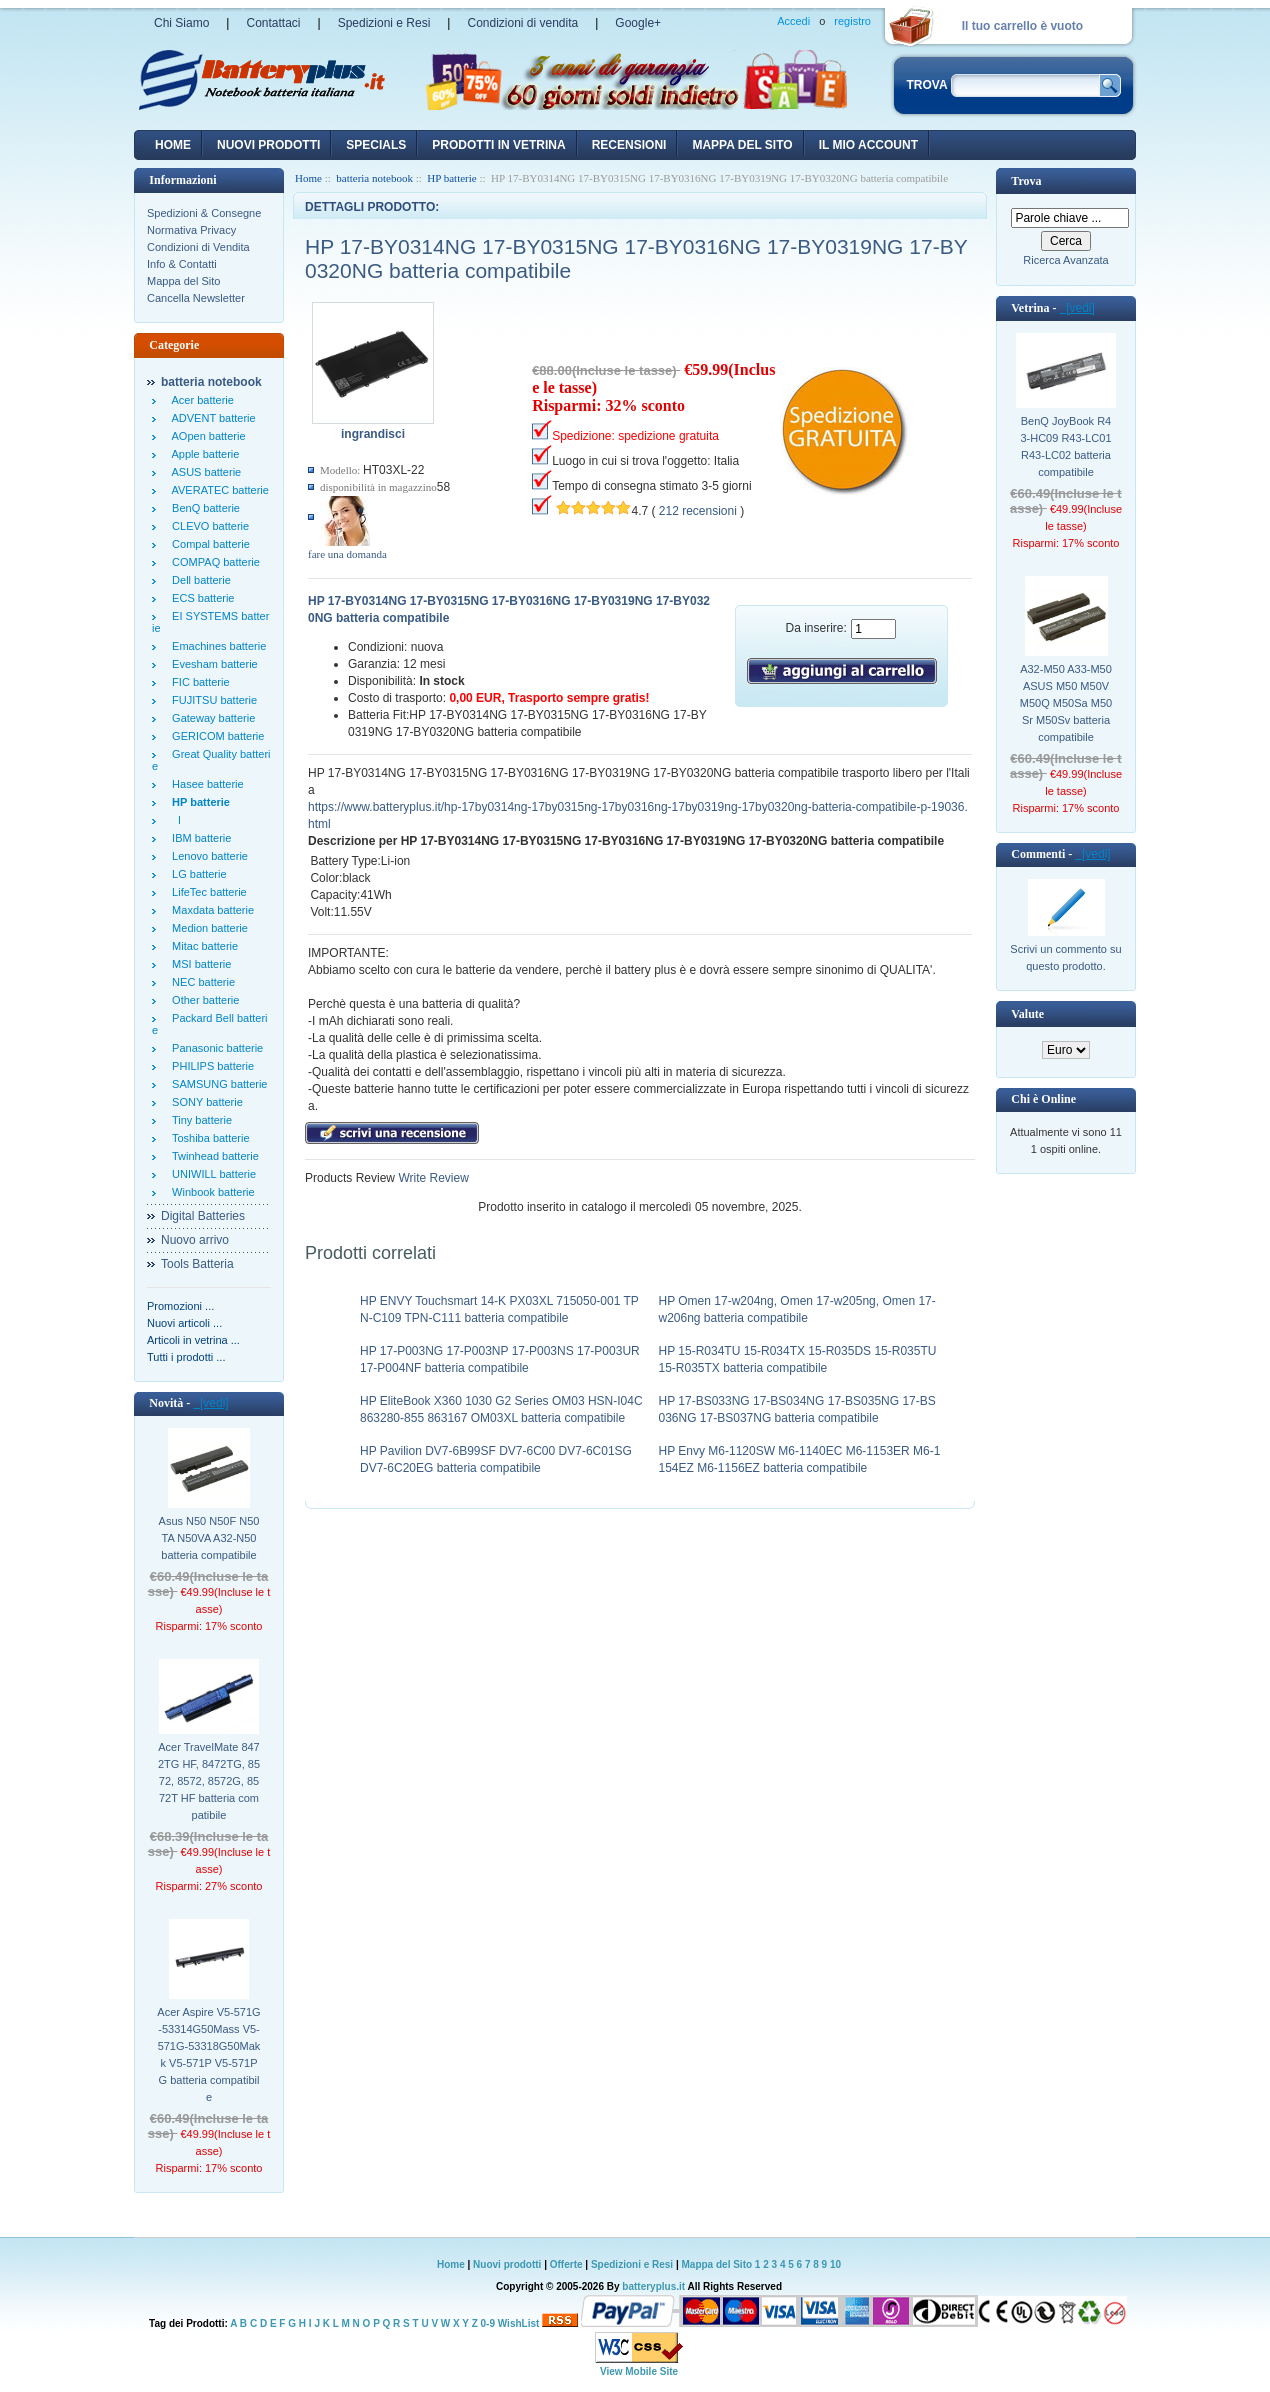  Describe the element at coordinates (1065, 446) in the screenshot. I see `BenQ JoyBook R43-HC09 R43-LC01 R43-LC02 batteria compatibile` at that location.